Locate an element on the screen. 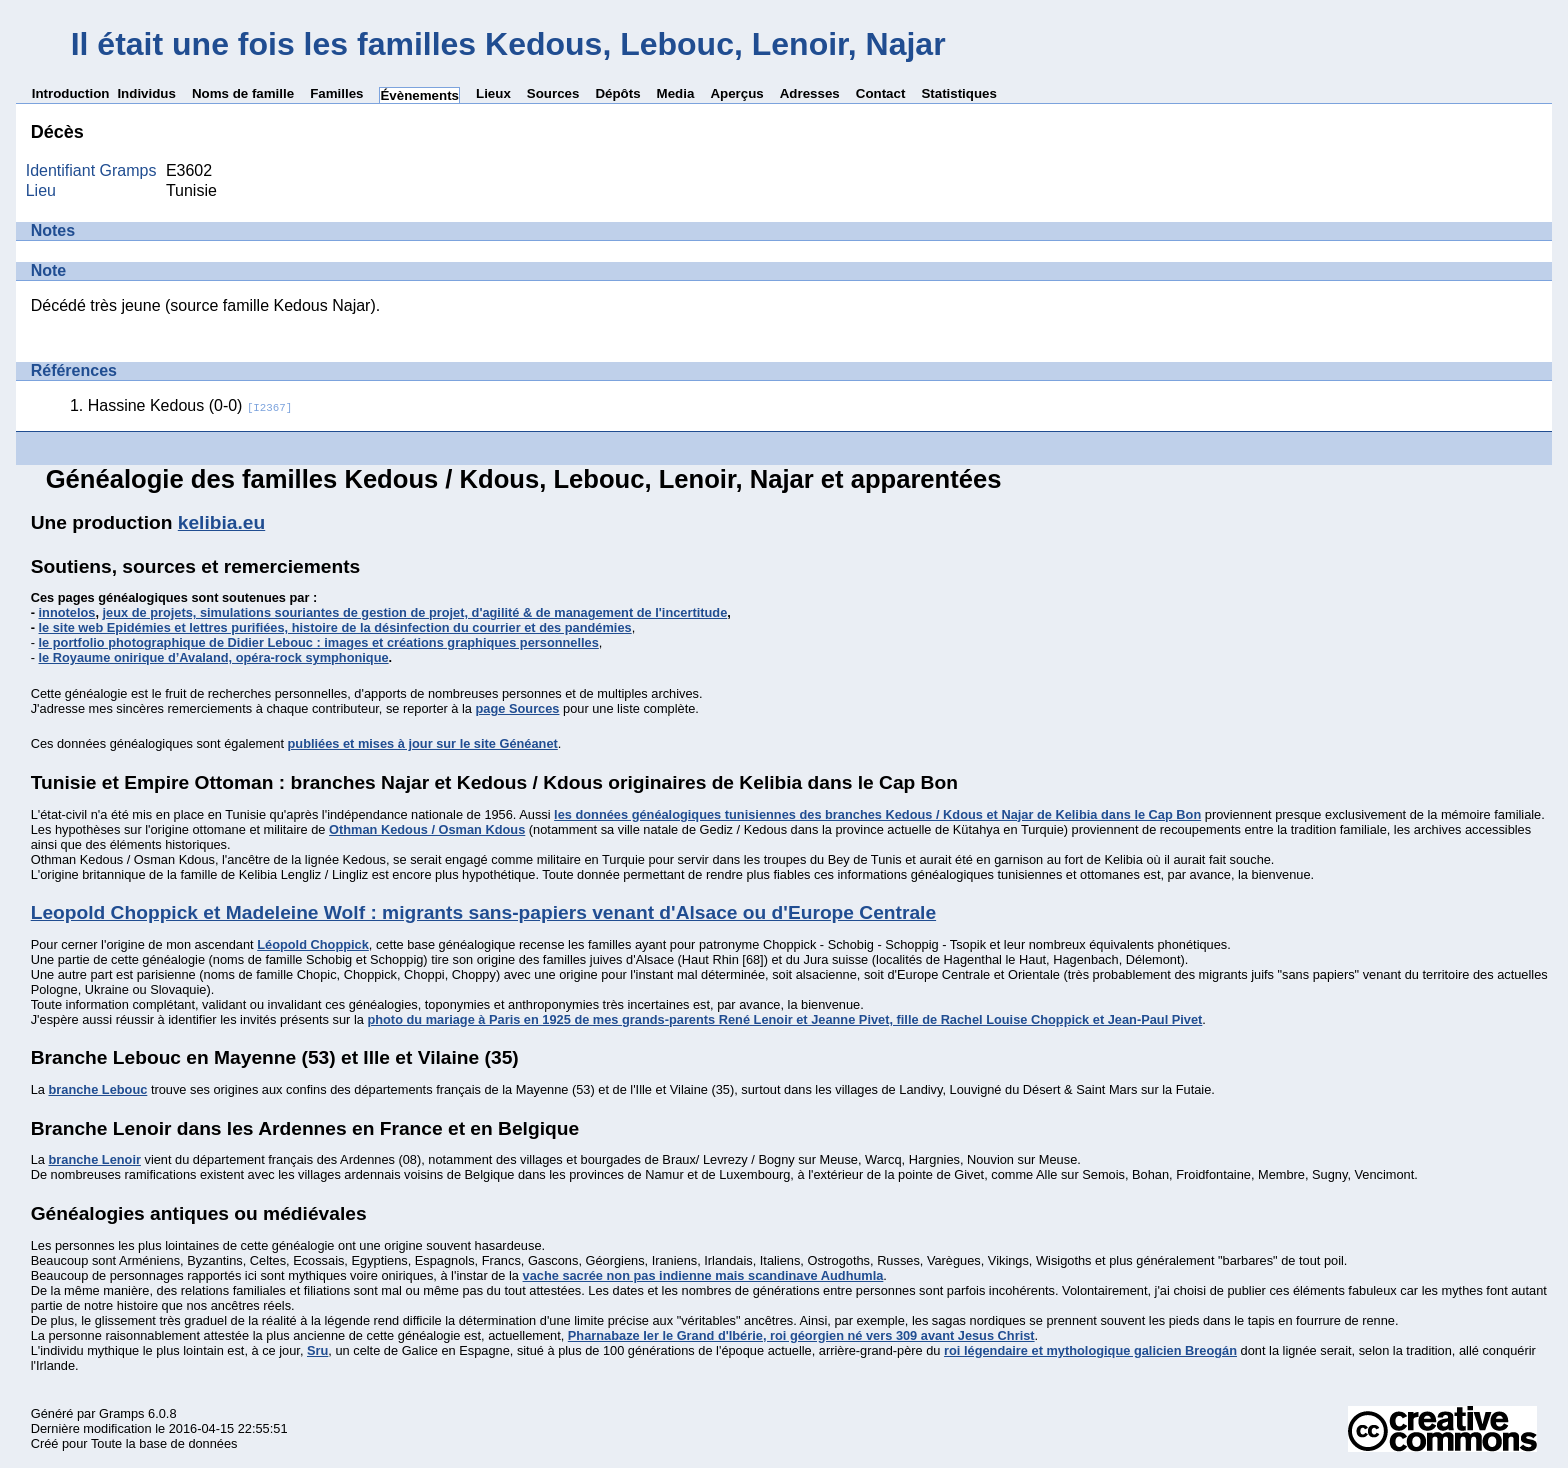 The height and width of the screenshot is (1468, 1568). Othman Kedous / Osman Kdous is located at coordinates (427, 829).